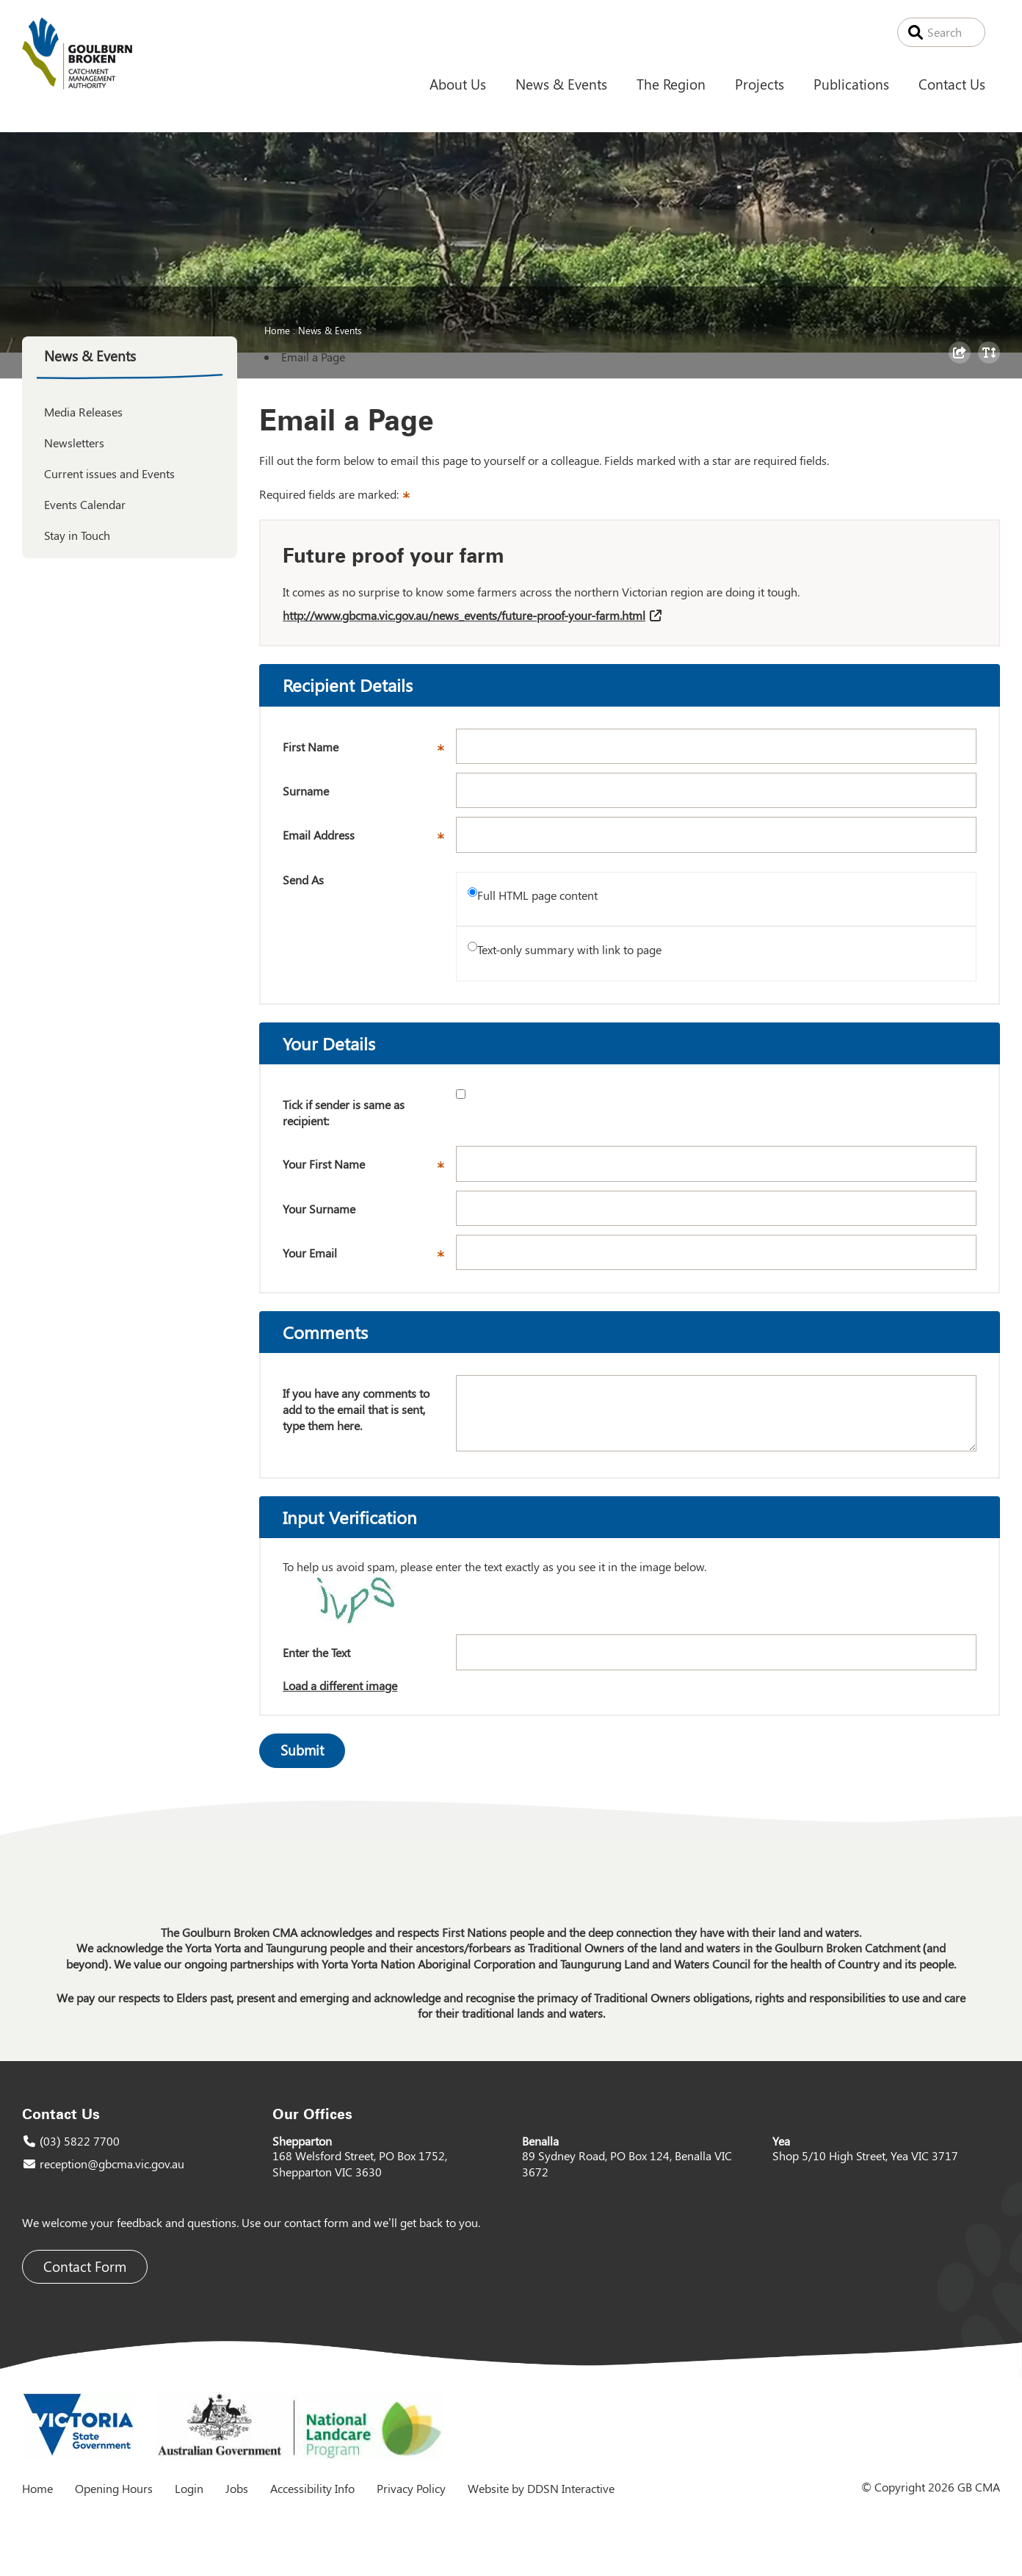  I want to click on Opening Hours, so click(114, 2488).